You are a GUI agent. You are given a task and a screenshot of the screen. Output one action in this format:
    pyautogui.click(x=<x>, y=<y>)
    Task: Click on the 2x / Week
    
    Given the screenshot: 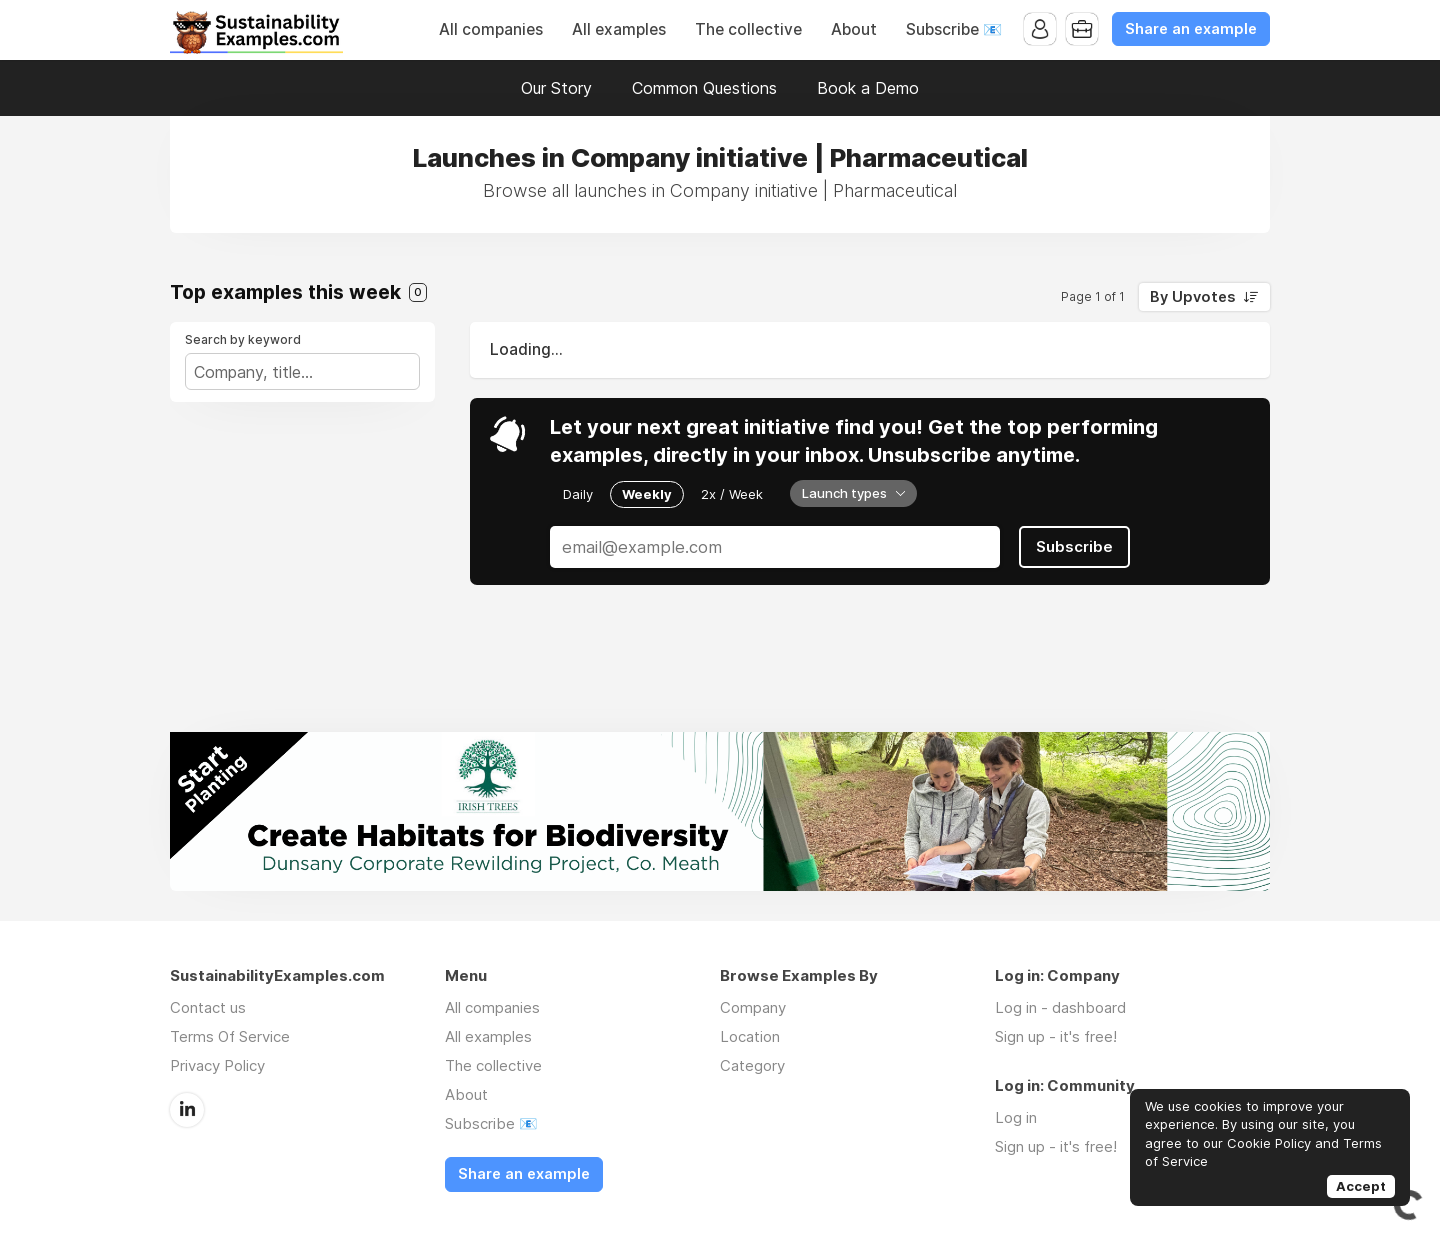 What is the action you would take?
    pyautogui.click(x=732, y=494)
    